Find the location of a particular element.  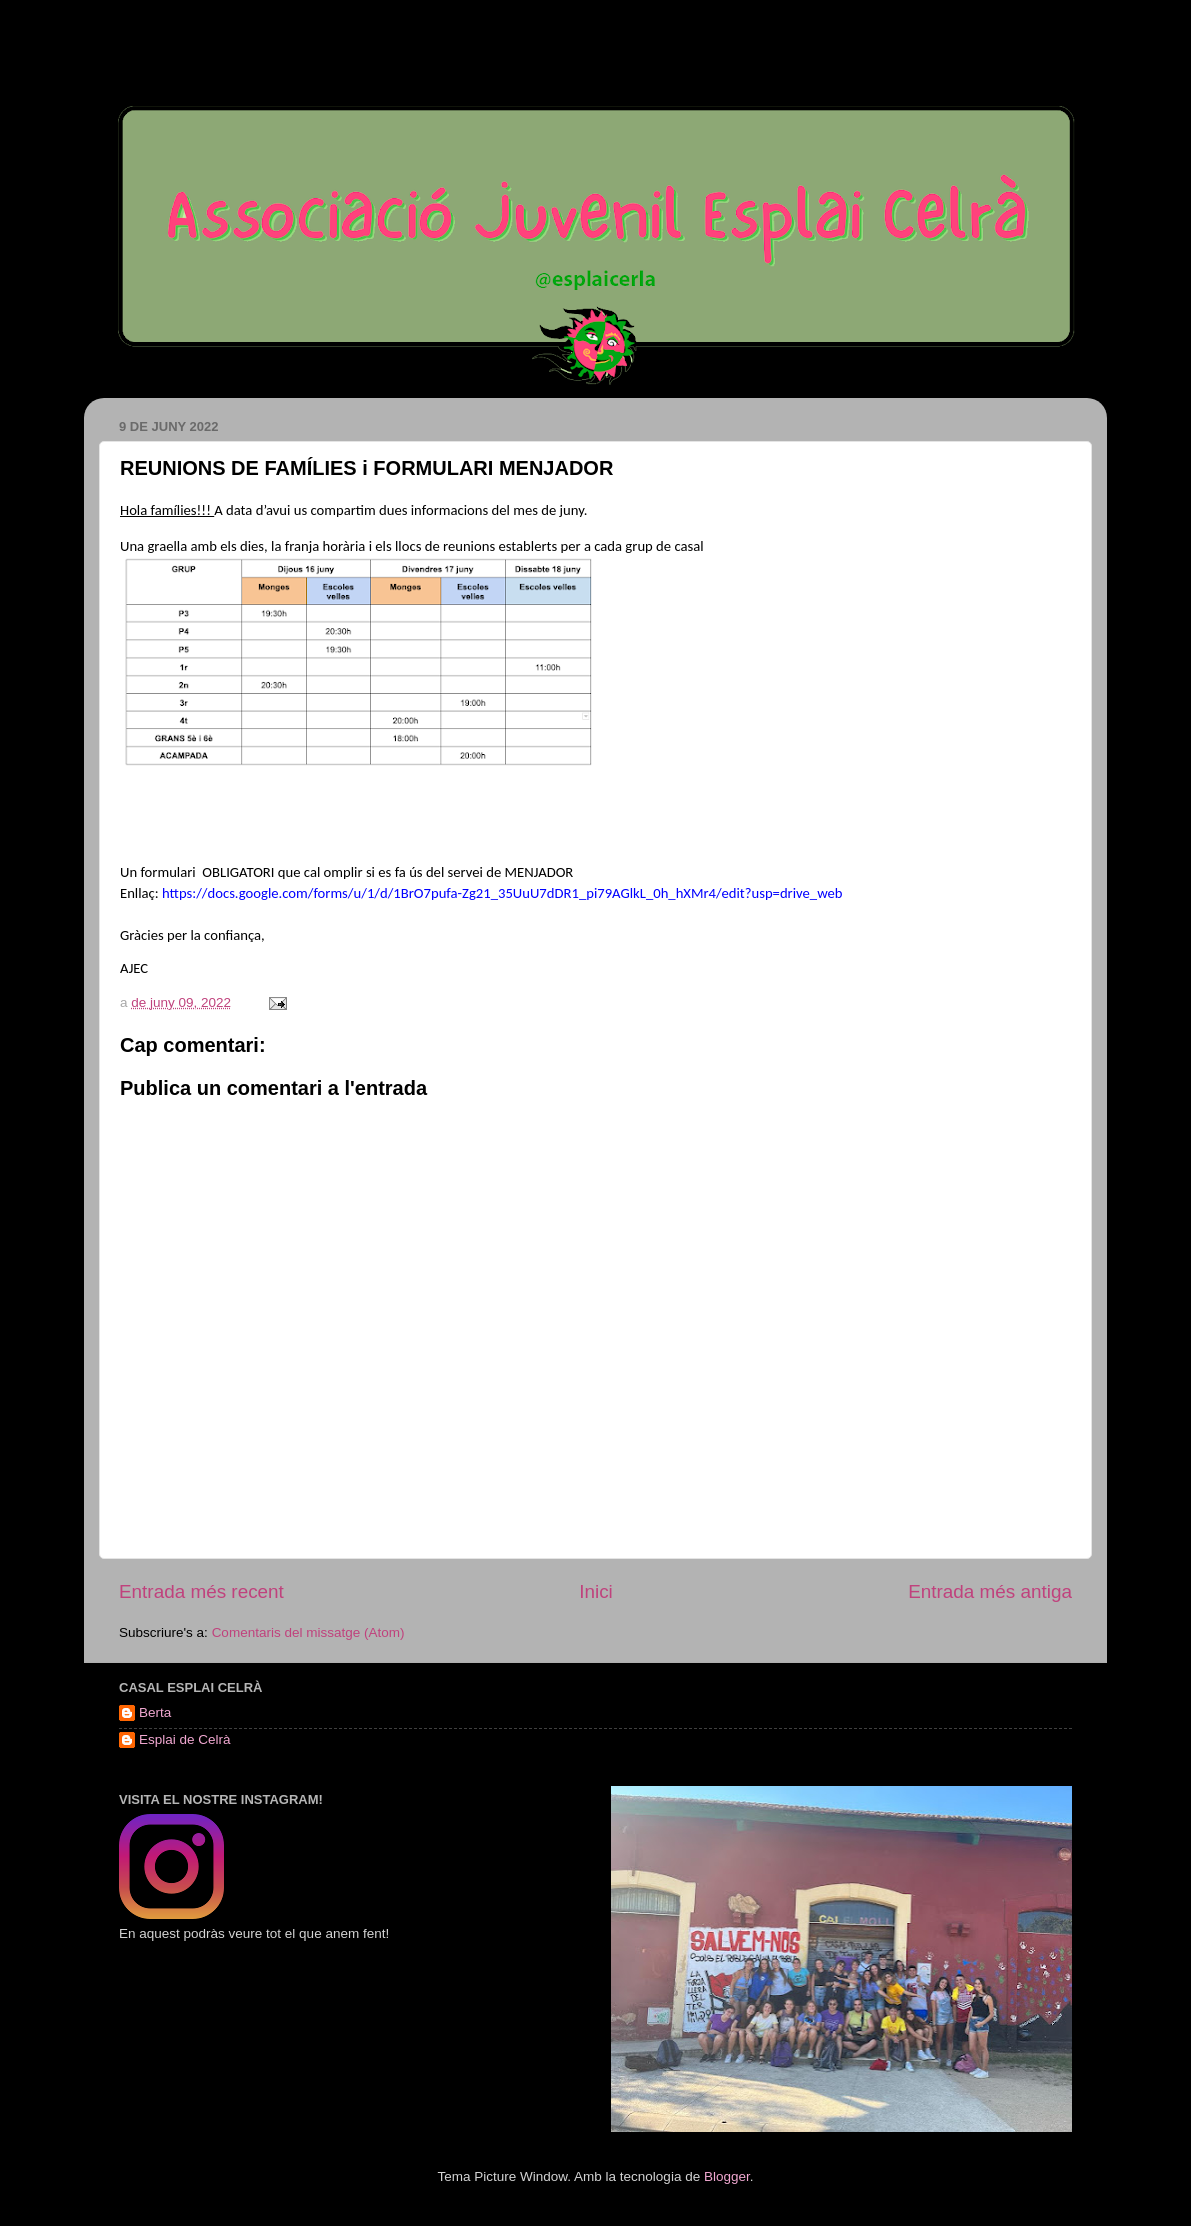

Esplai de Celrà is located at coordinates (185, 1739).